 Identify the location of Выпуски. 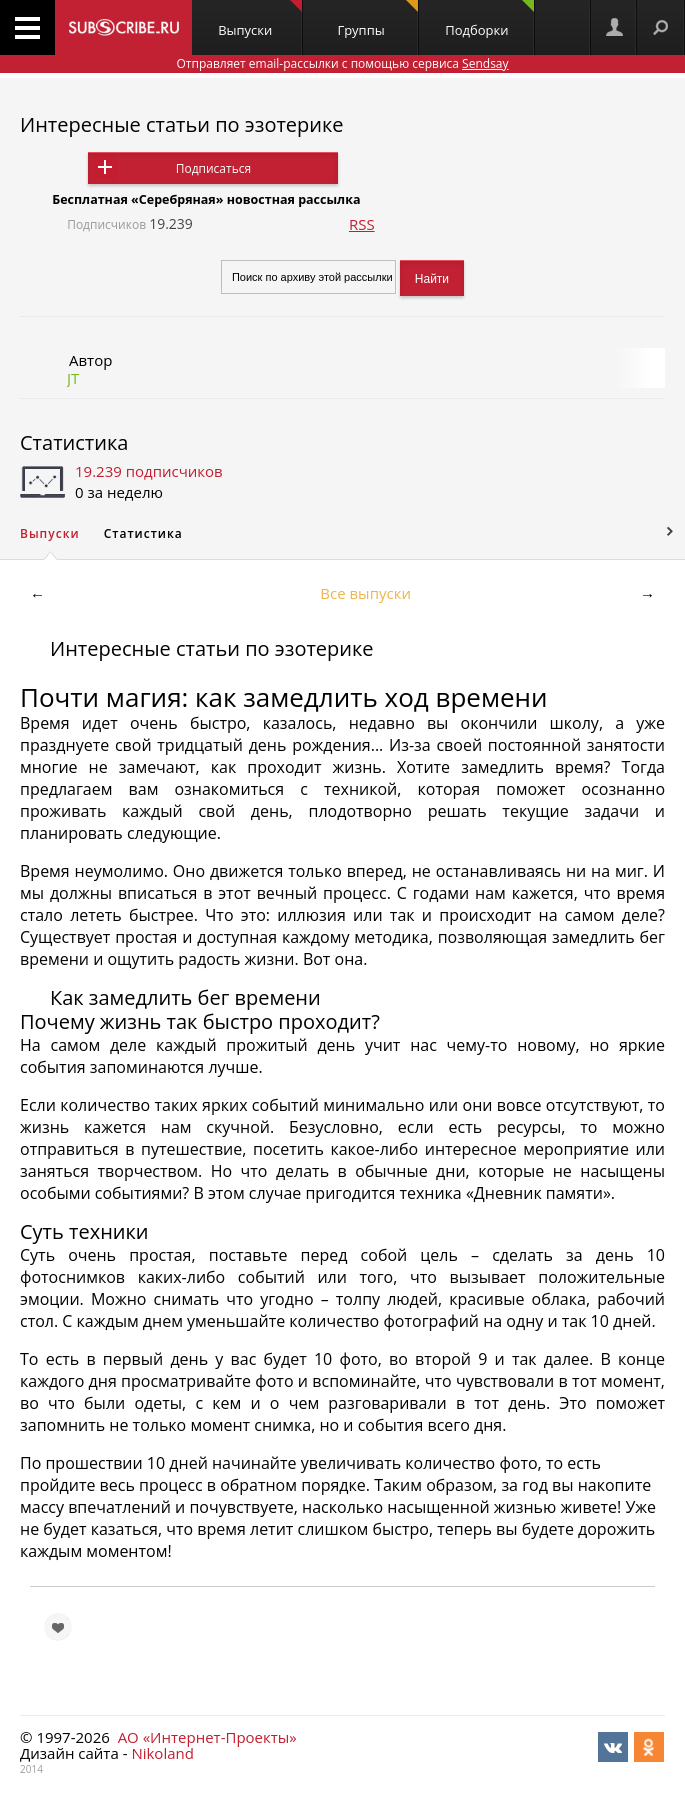
(260, 19).